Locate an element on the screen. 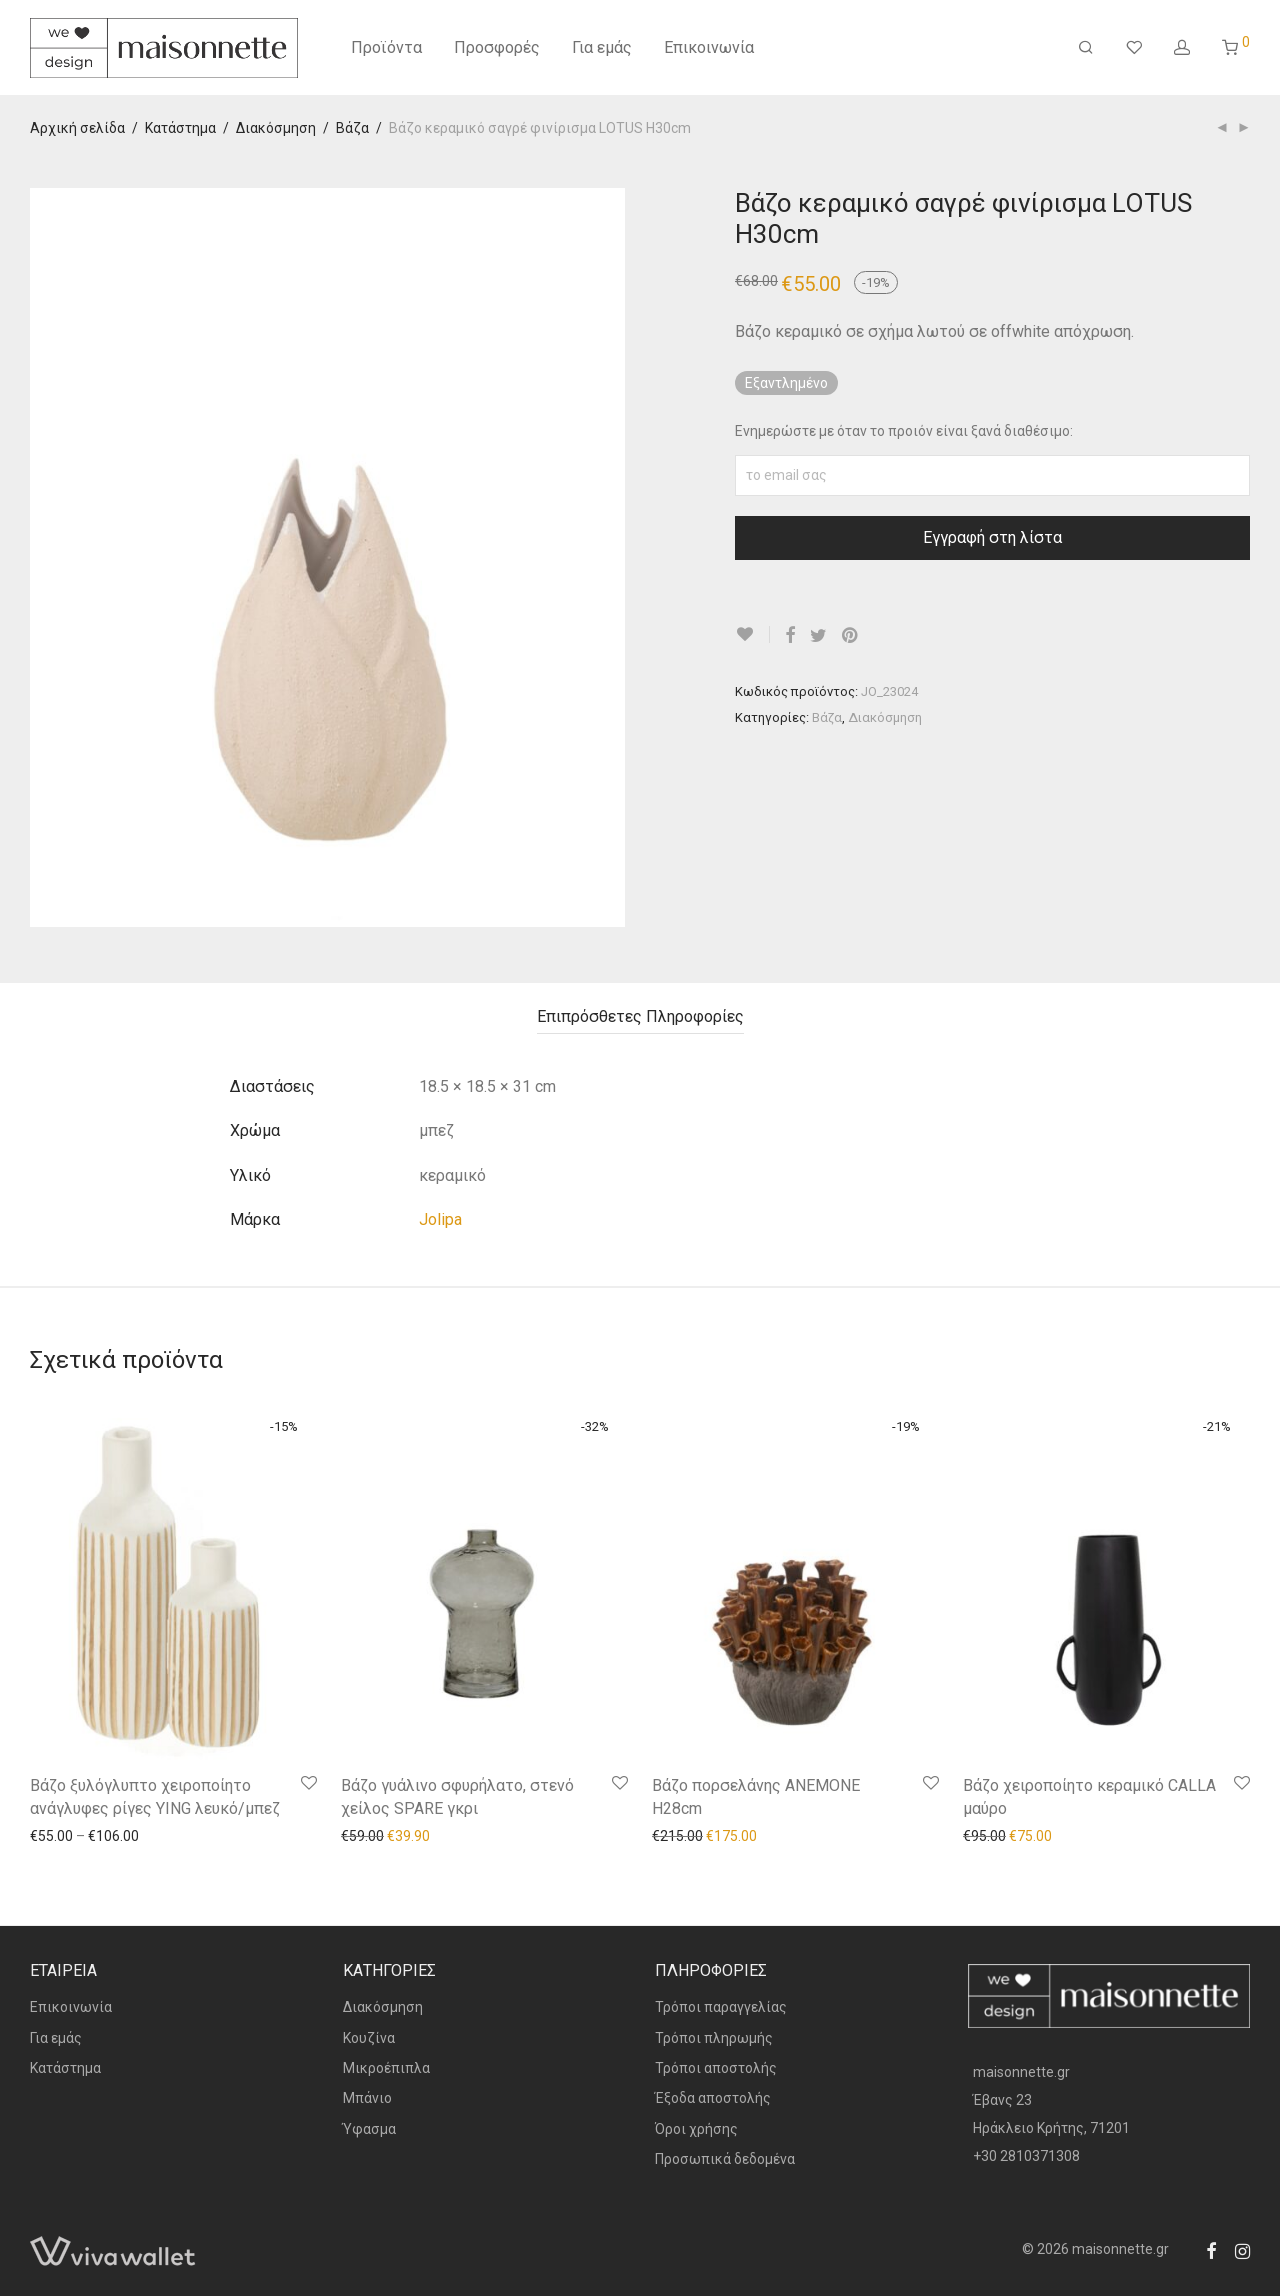 This screenshot has width=1280, height=2296. Προσωπικά δεδομένα is located at coordinates (725, 2159).